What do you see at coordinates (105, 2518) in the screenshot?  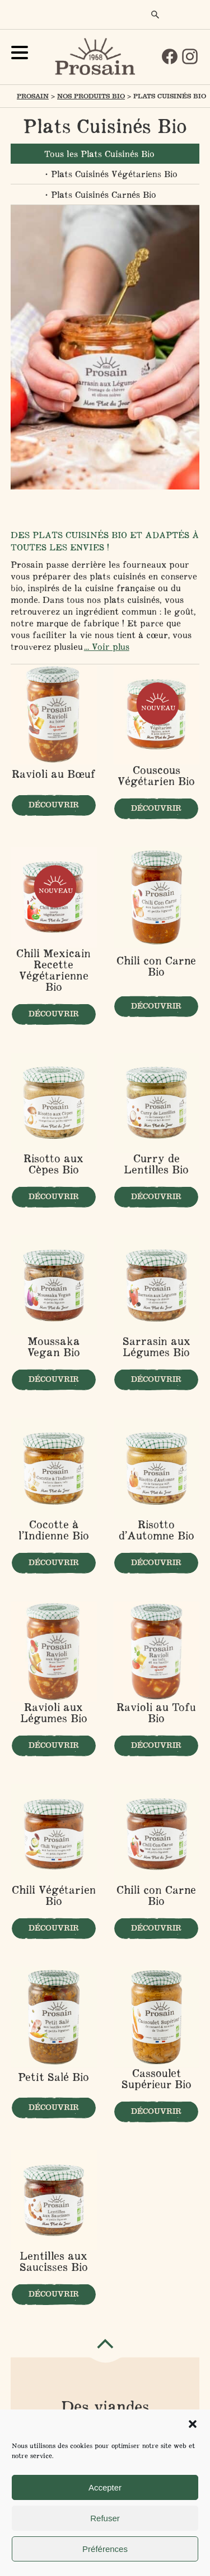 I see `Refuser` at bounding box center [105, 2518].